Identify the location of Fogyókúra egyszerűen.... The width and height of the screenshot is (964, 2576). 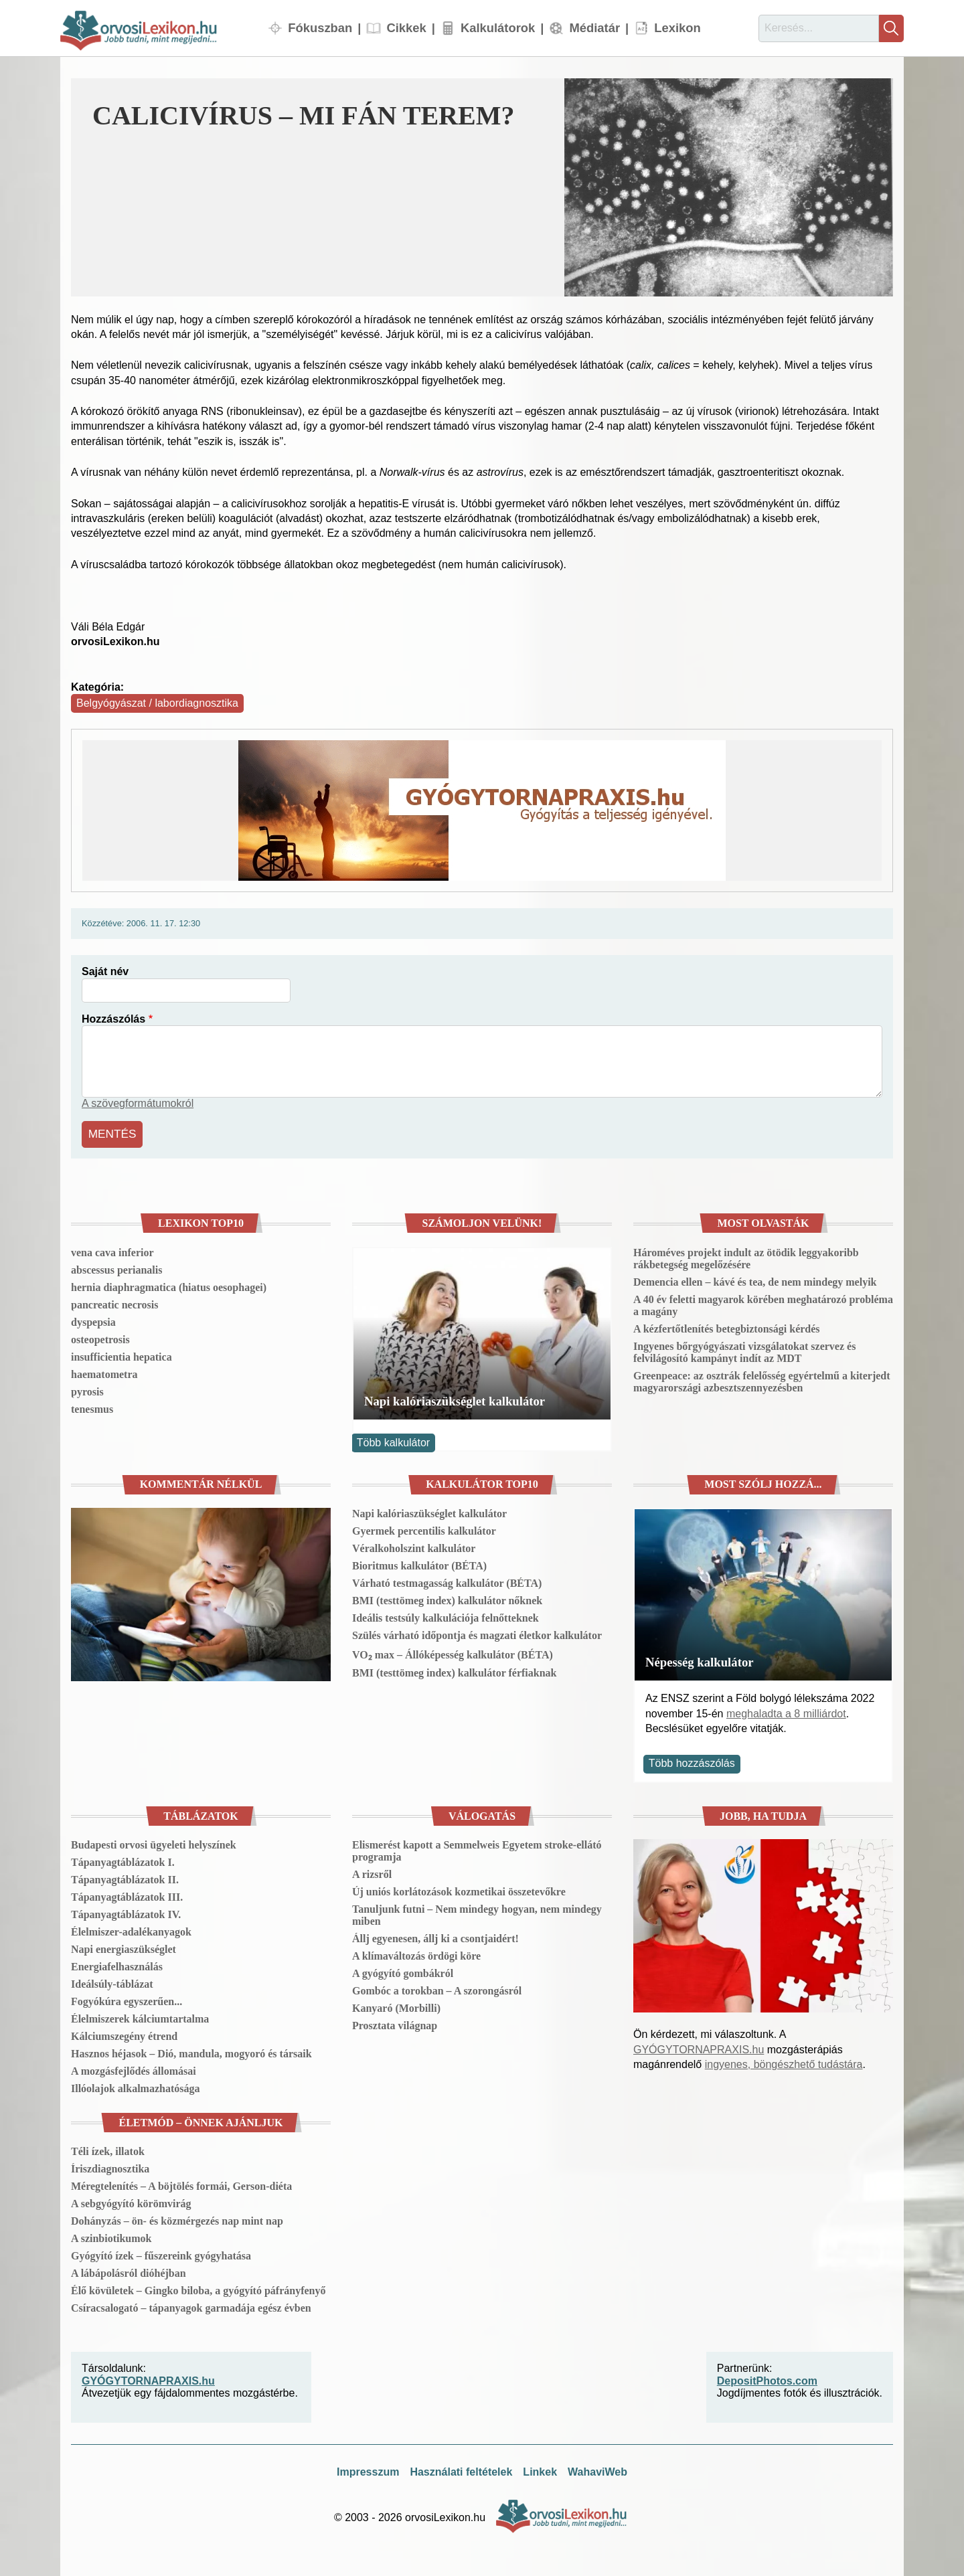
(126, 1998).